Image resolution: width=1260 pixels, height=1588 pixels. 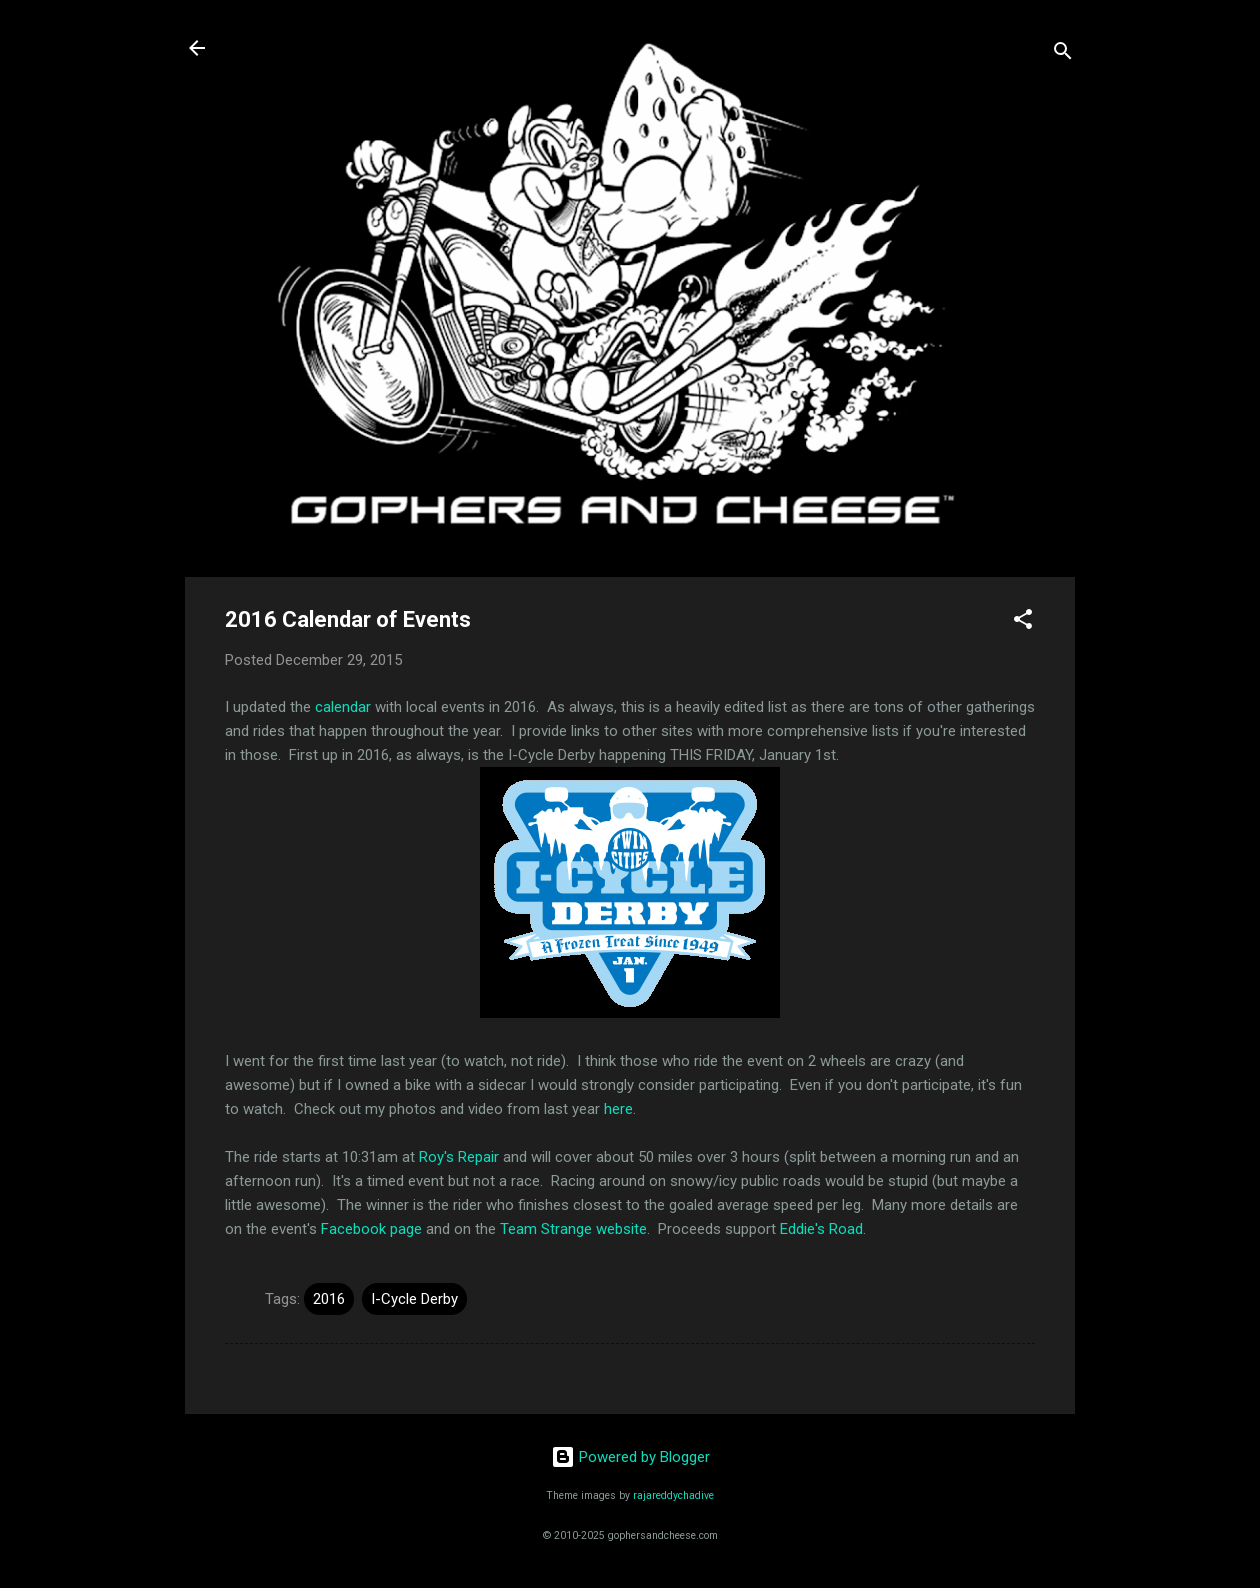 I want to click on I-Cycle Derby, so click(x=414, y=1299).